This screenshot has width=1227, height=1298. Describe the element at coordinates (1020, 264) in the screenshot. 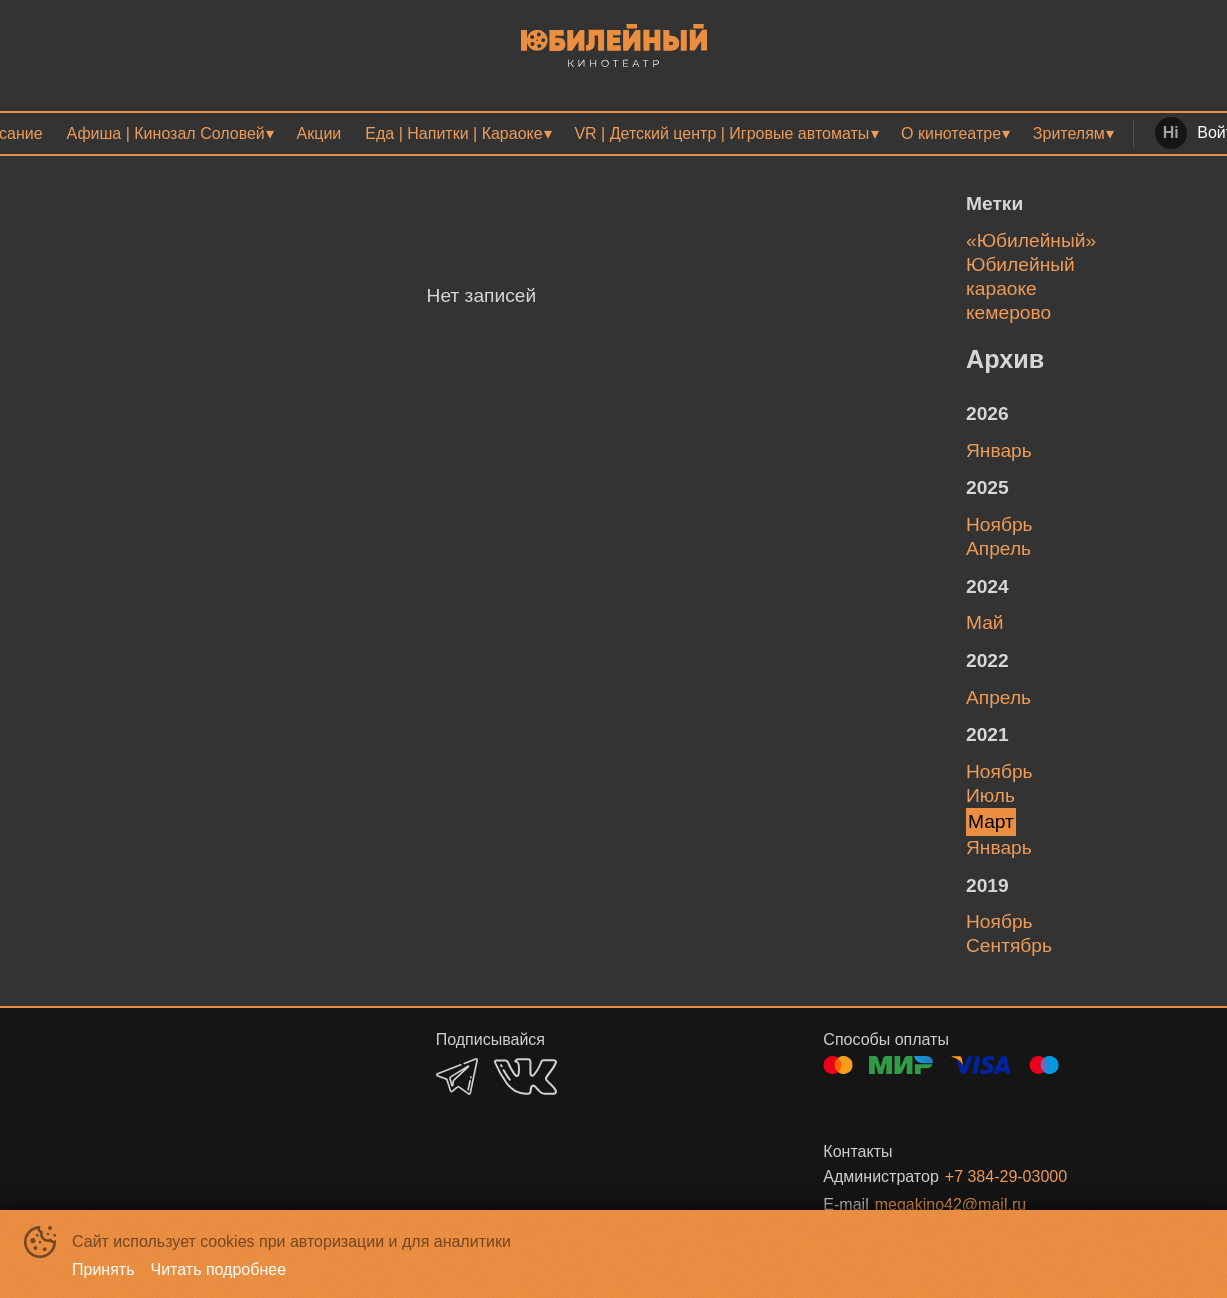

I see `Юбилейный` at that location.